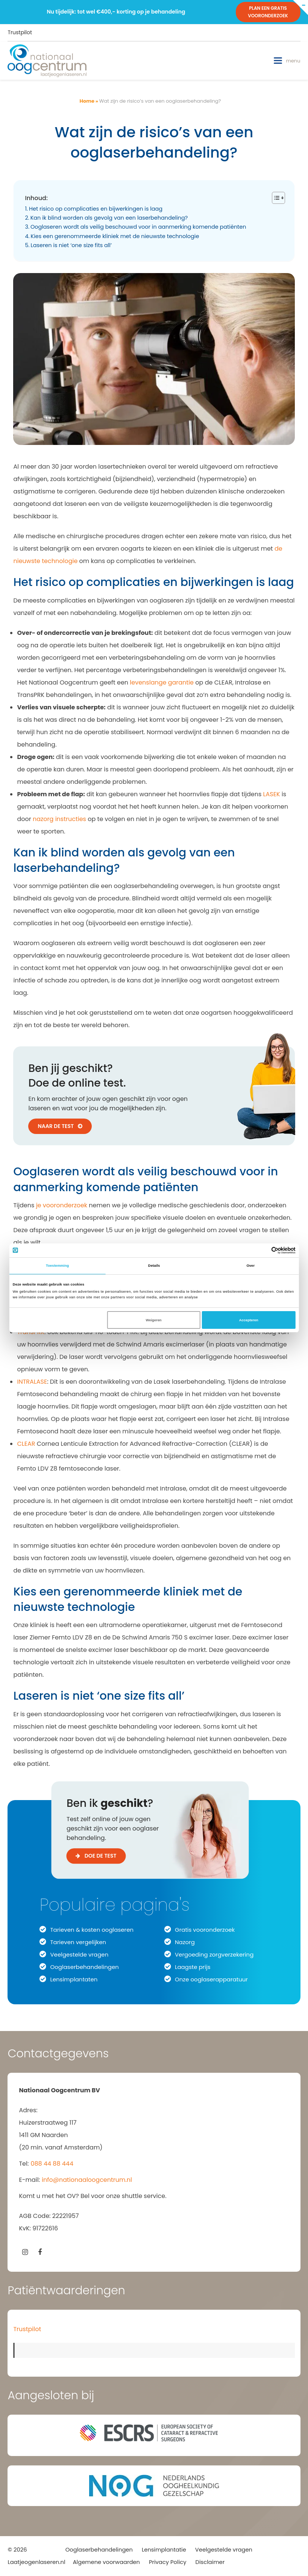 This screenshot has height=2576, width=308. What do you see at coordinates (84, 1967) in the screenshot?
I see `Ooglaserbehandelingen` at bounding box center [84, 1967].